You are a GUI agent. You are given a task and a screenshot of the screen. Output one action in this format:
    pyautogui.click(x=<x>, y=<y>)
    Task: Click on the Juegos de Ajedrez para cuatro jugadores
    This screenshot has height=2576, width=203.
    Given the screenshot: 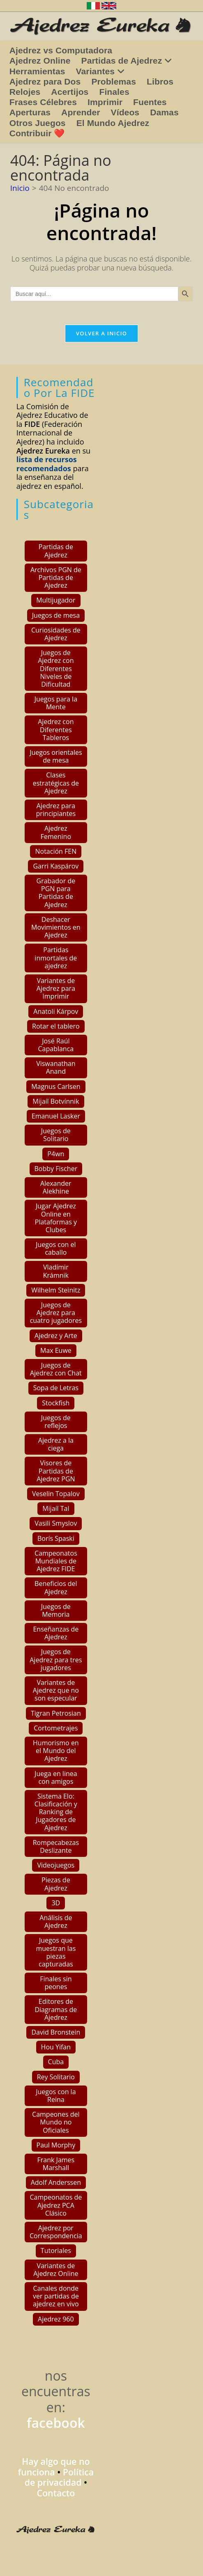 What is the action you would take?
    pyautogui.click(x=56, y=1312)
    